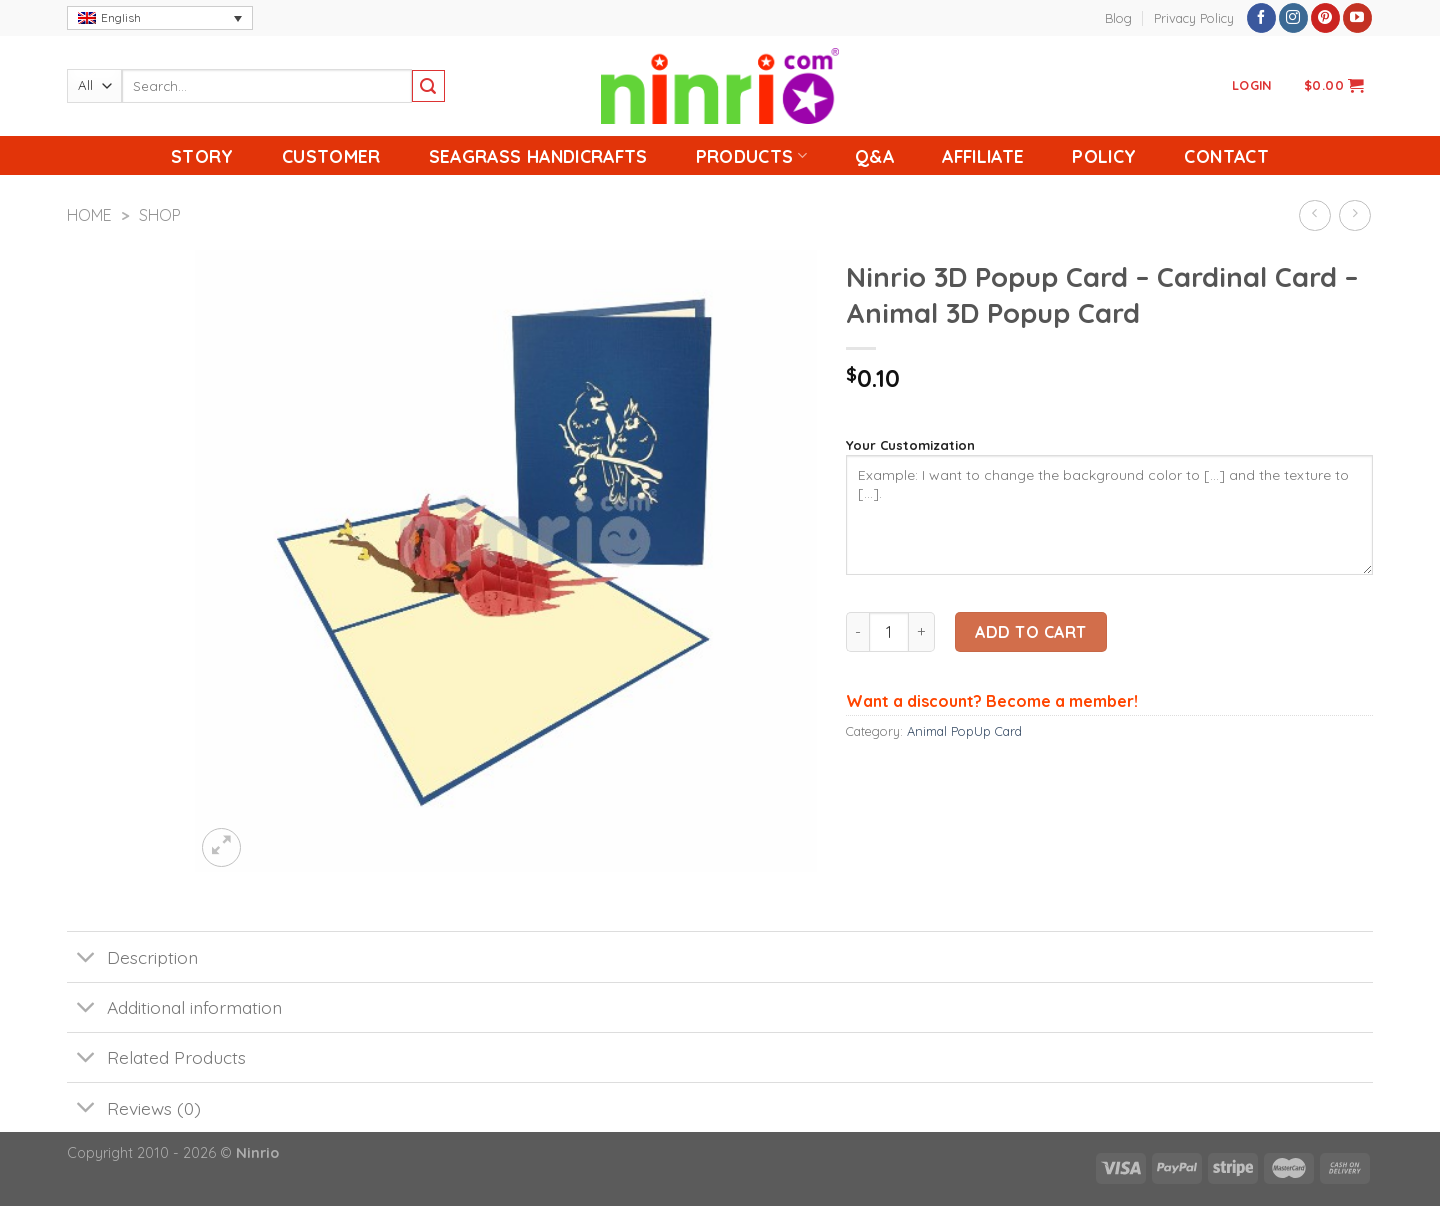 This screenshot has height=1206, width=1440. Describe the element at coordinates (1194, 18) in the screenshot. I see `Privacy Policy` at that location.